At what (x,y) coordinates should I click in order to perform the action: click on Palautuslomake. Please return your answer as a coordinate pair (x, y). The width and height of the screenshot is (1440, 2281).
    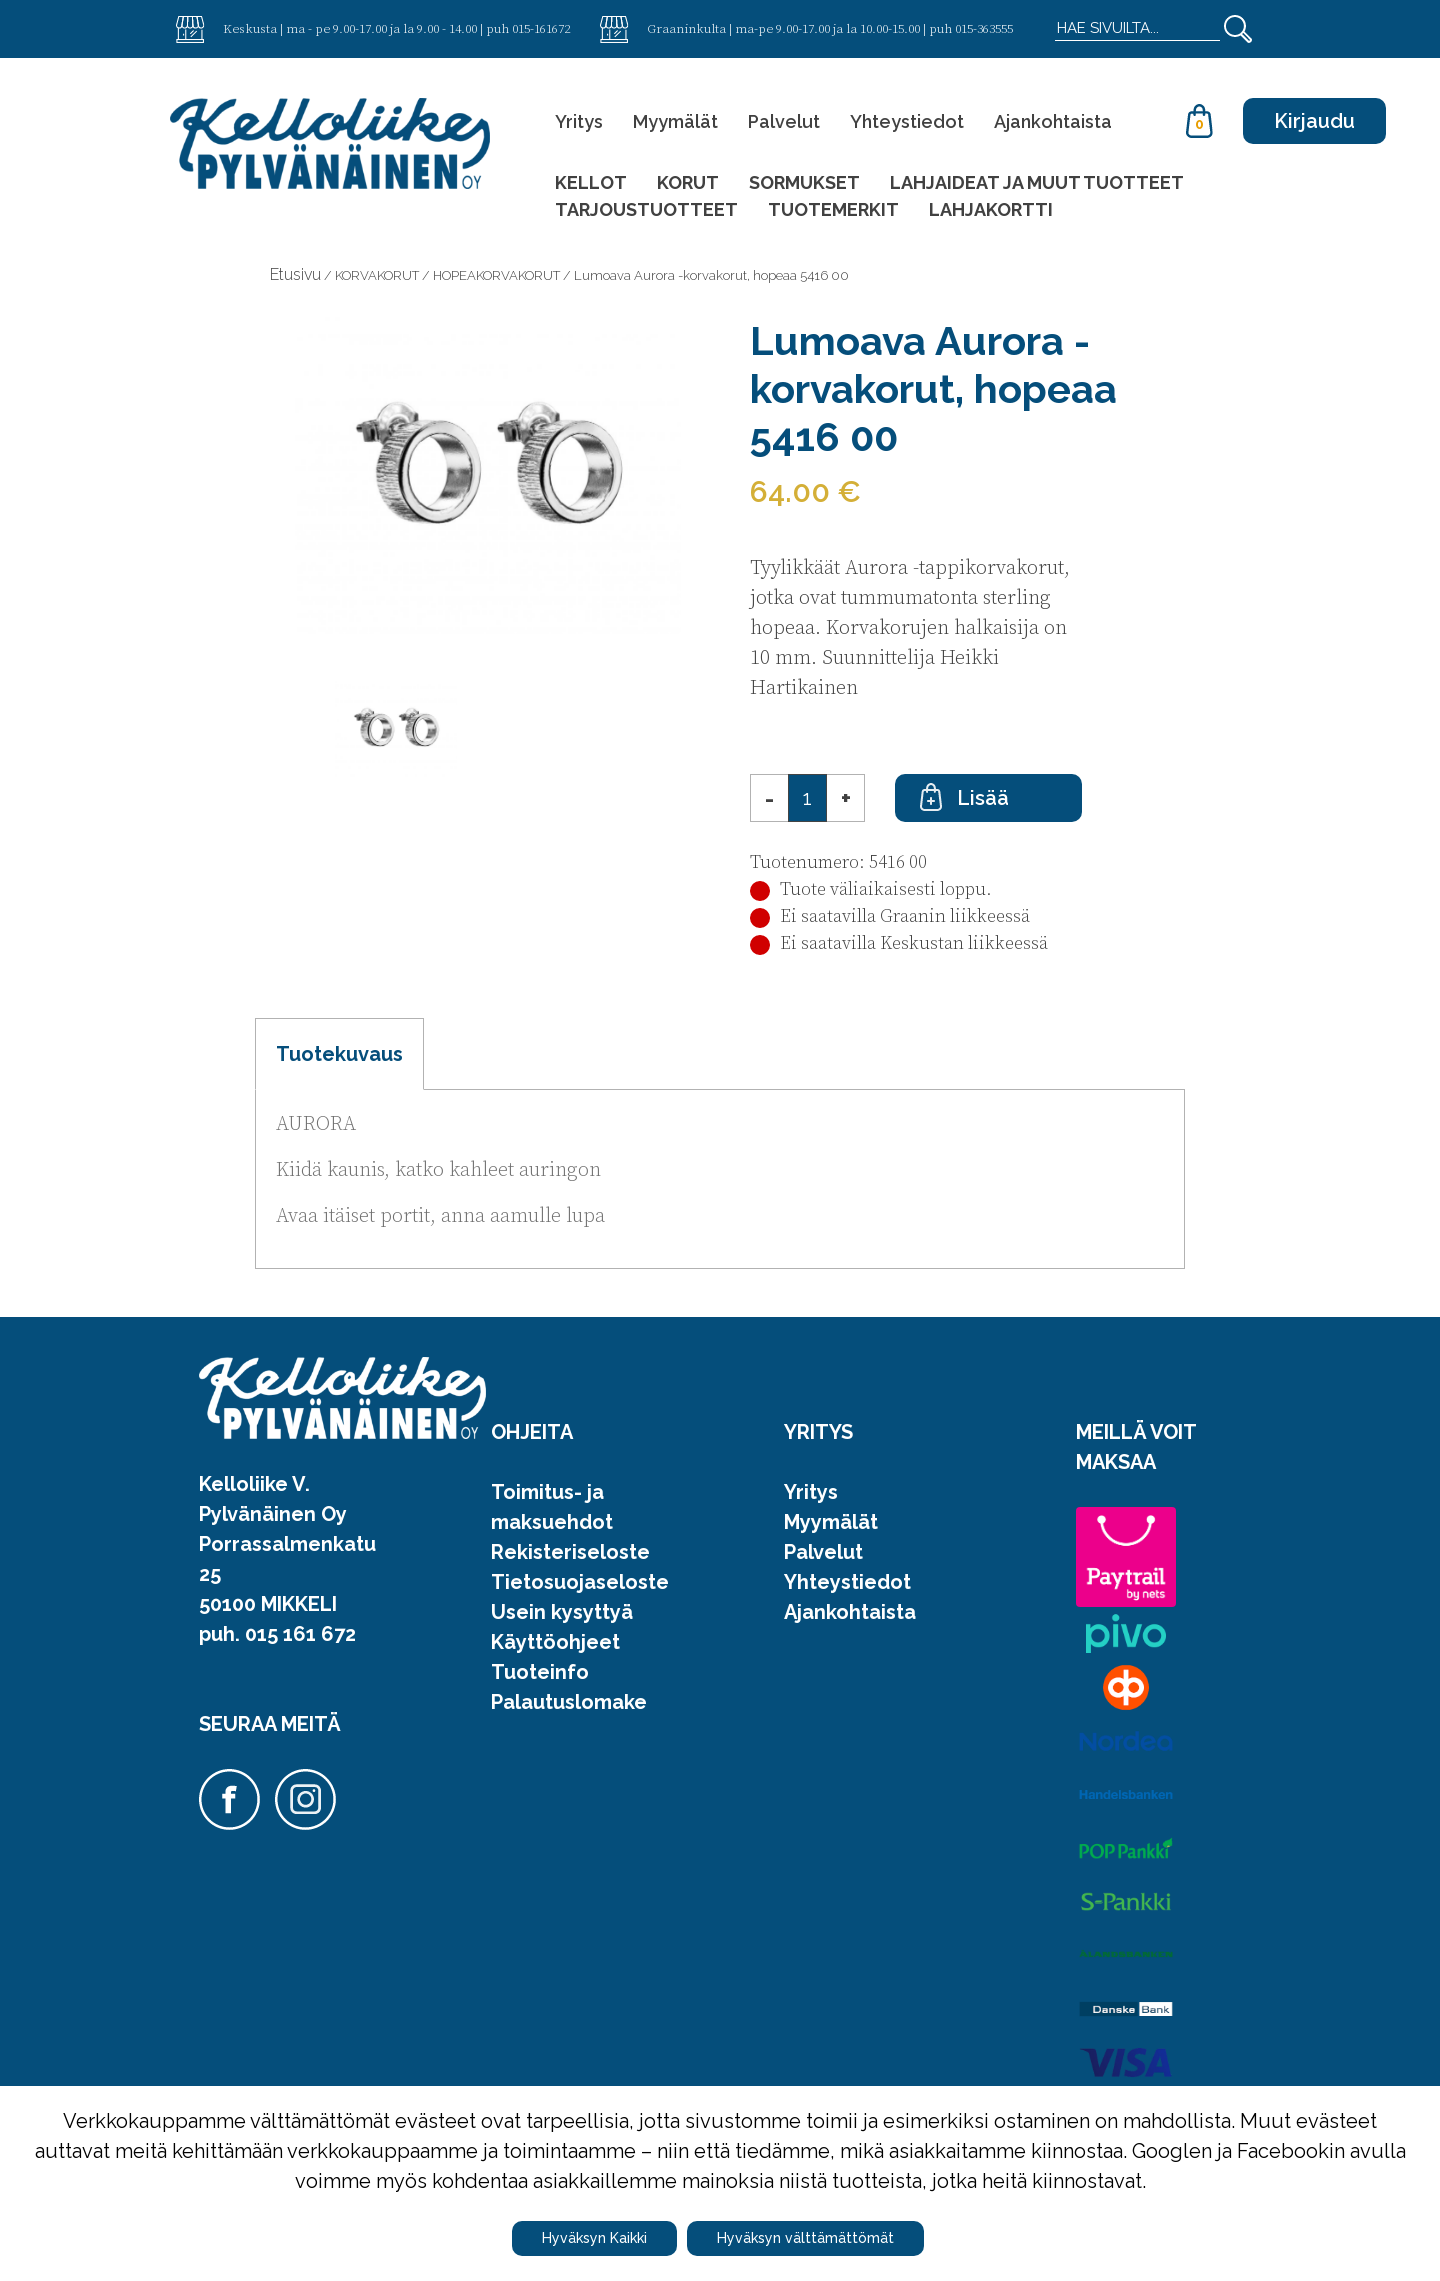
    Looking at the image, I should click on (569, 1702).